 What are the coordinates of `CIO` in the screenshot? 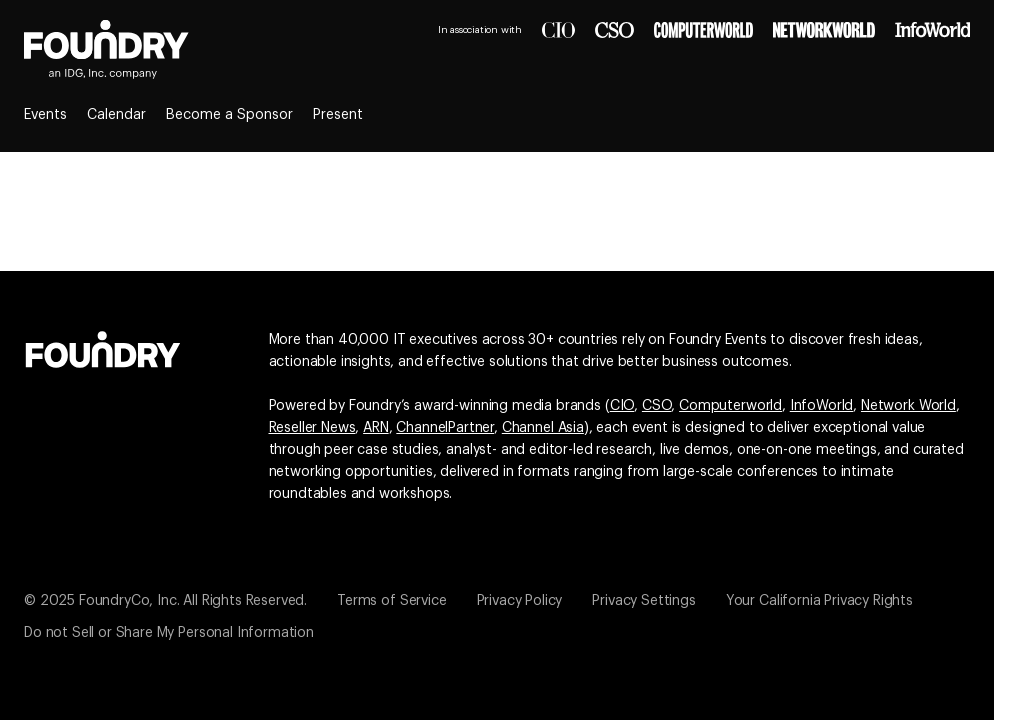 It's located at (622, 406).